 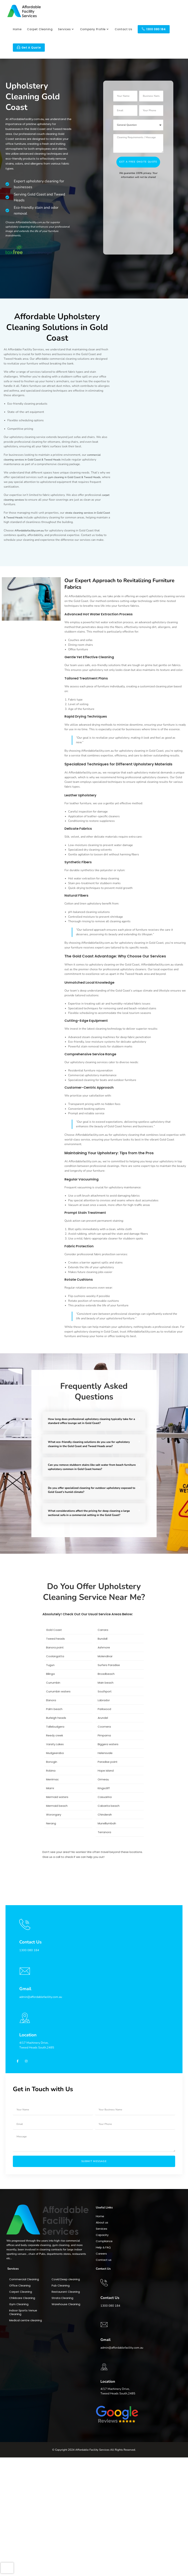 What do you see at coordinates (25, 2335) in the screenshot?
I see `Medical centre cleaning` at bounding box center [25, 2335].